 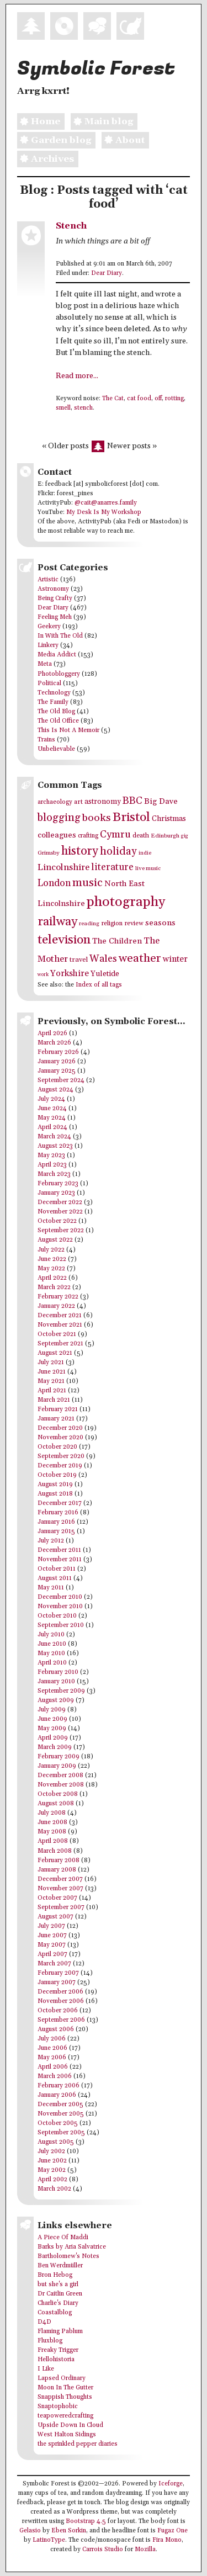 I want to click on March 2024, so click(x=54, y=1137).